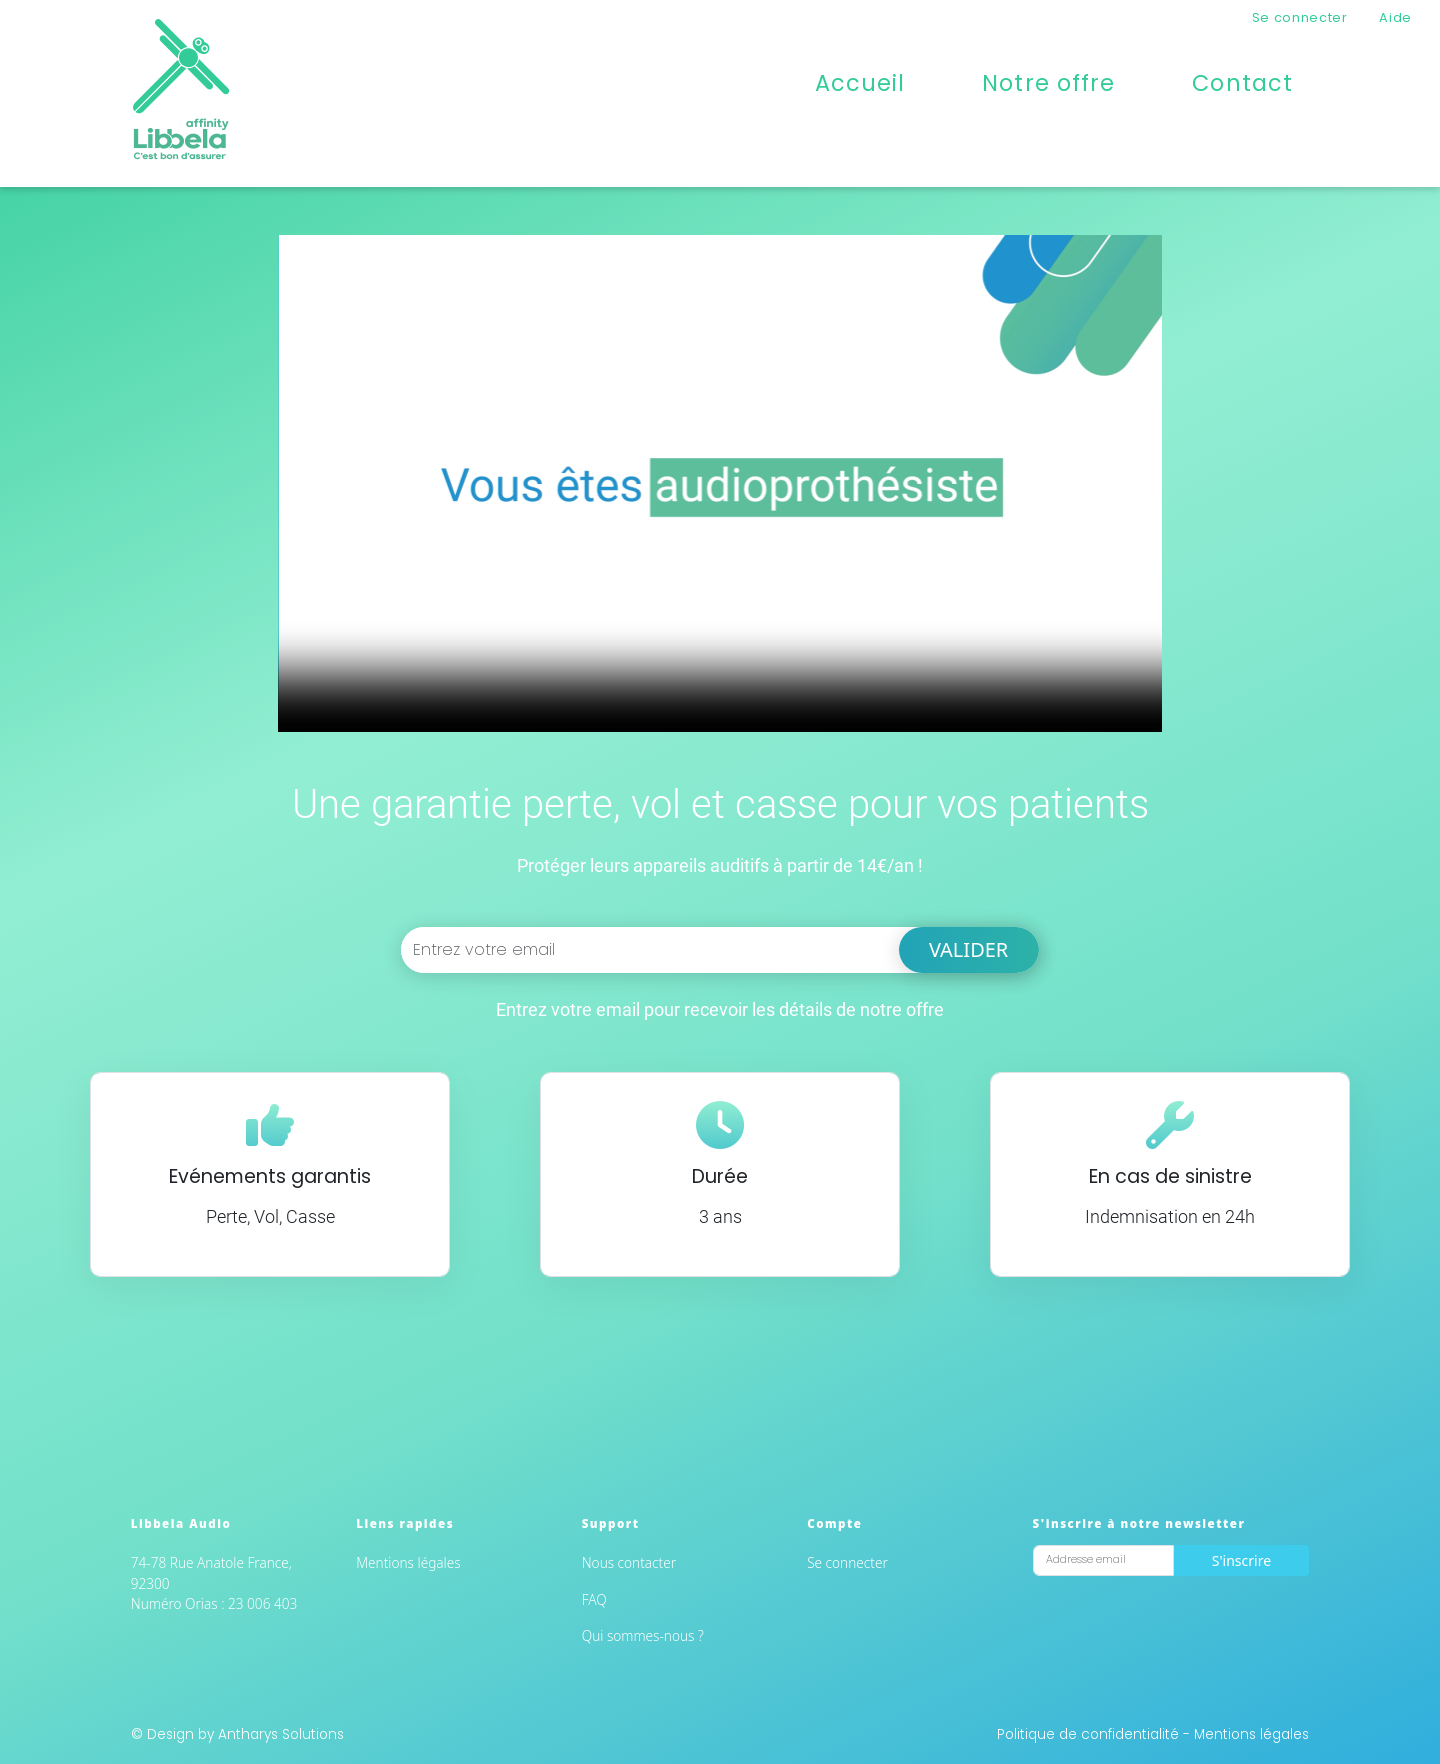 The image size is (1440, 1764). I want to click on Impossible de charger la vidéo, so click(720, 483).